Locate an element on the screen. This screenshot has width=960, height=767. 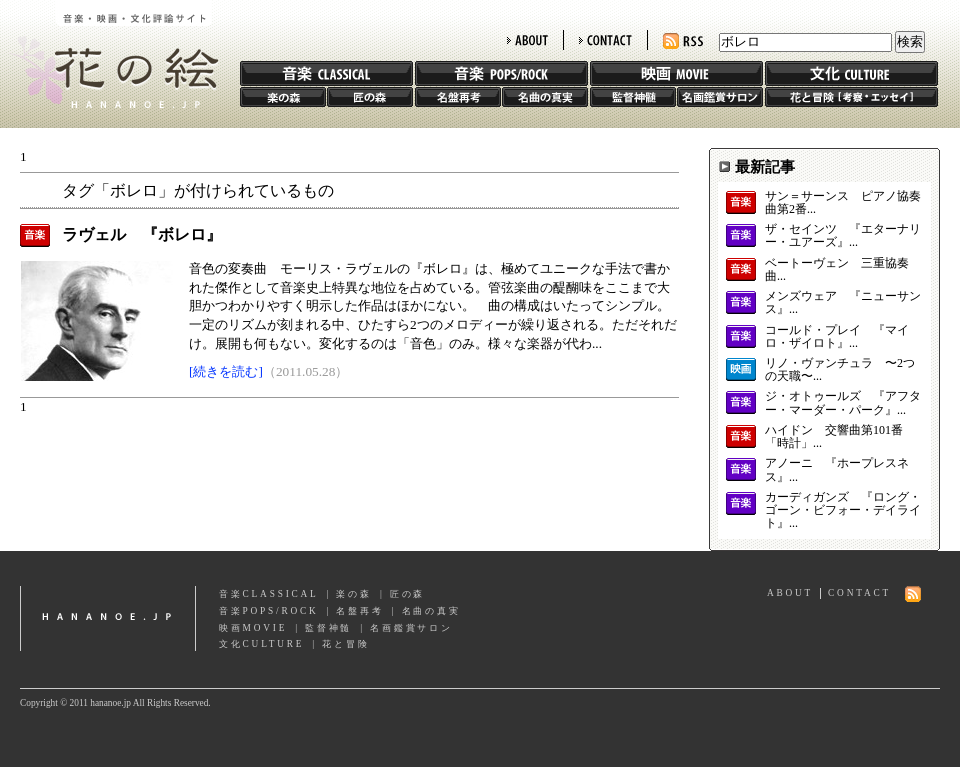
匠の森 is located at coordinates (370, 97).